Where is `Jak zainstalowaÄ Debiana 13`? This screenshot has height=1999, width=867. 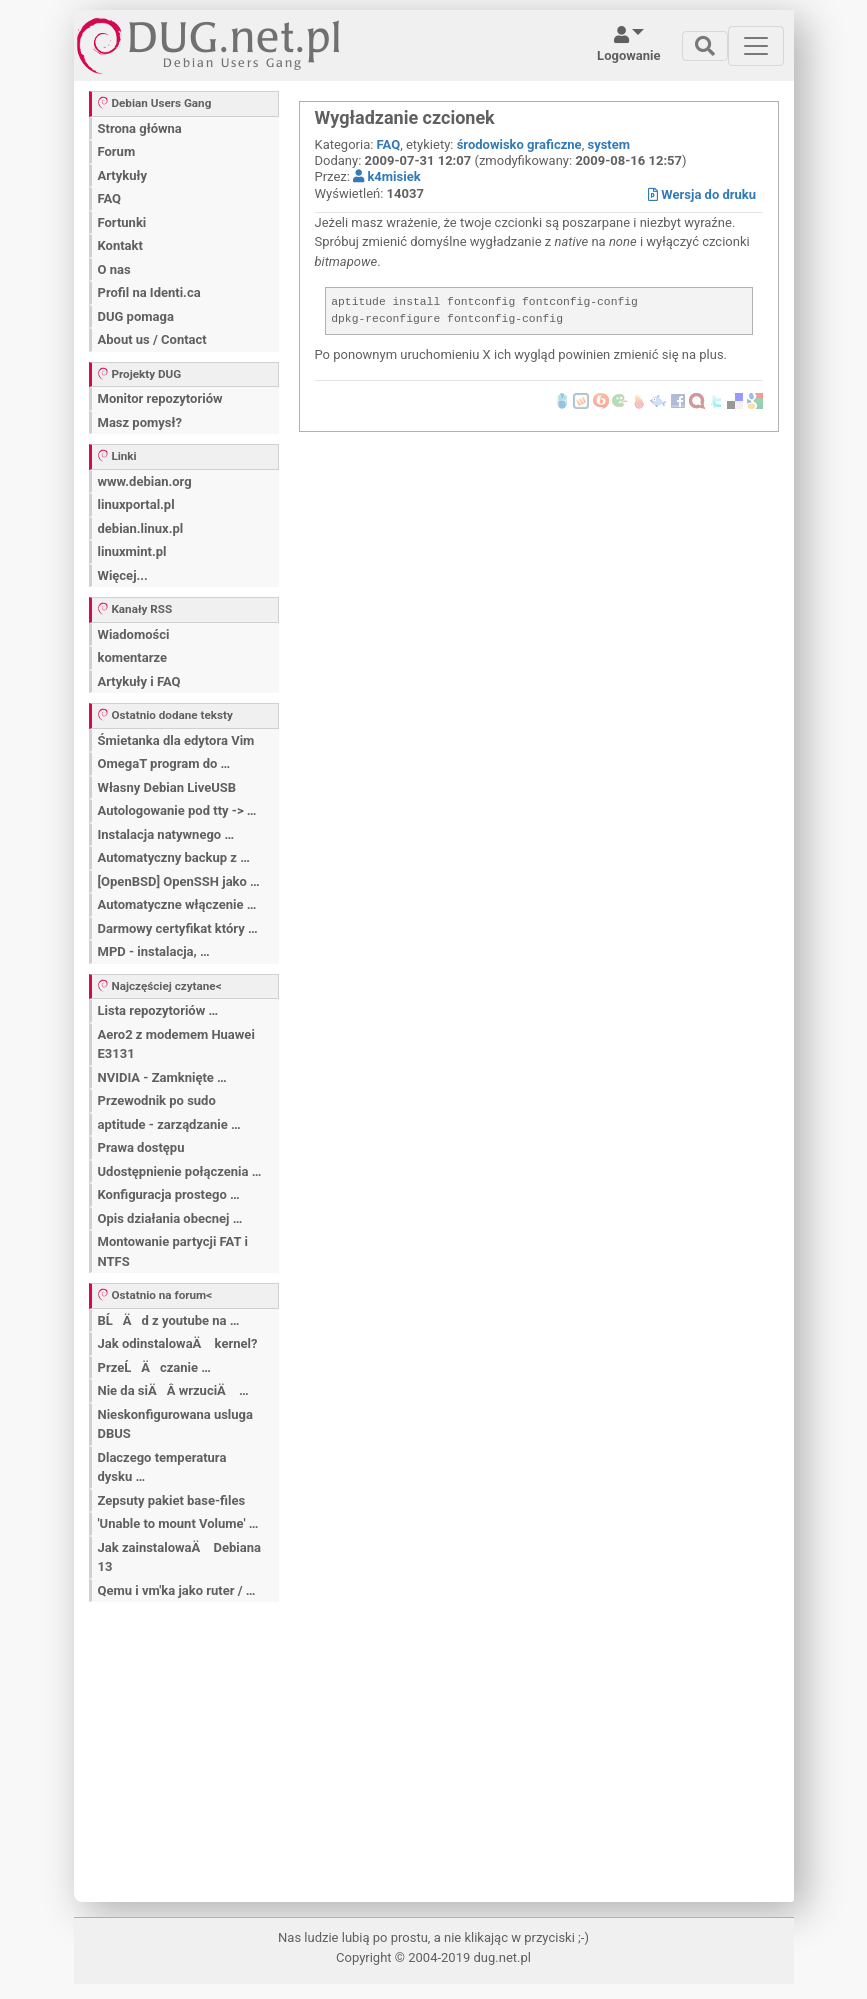 Jak zainstalowaÄ Debiana 13 is located at coordinates (179, 1557).